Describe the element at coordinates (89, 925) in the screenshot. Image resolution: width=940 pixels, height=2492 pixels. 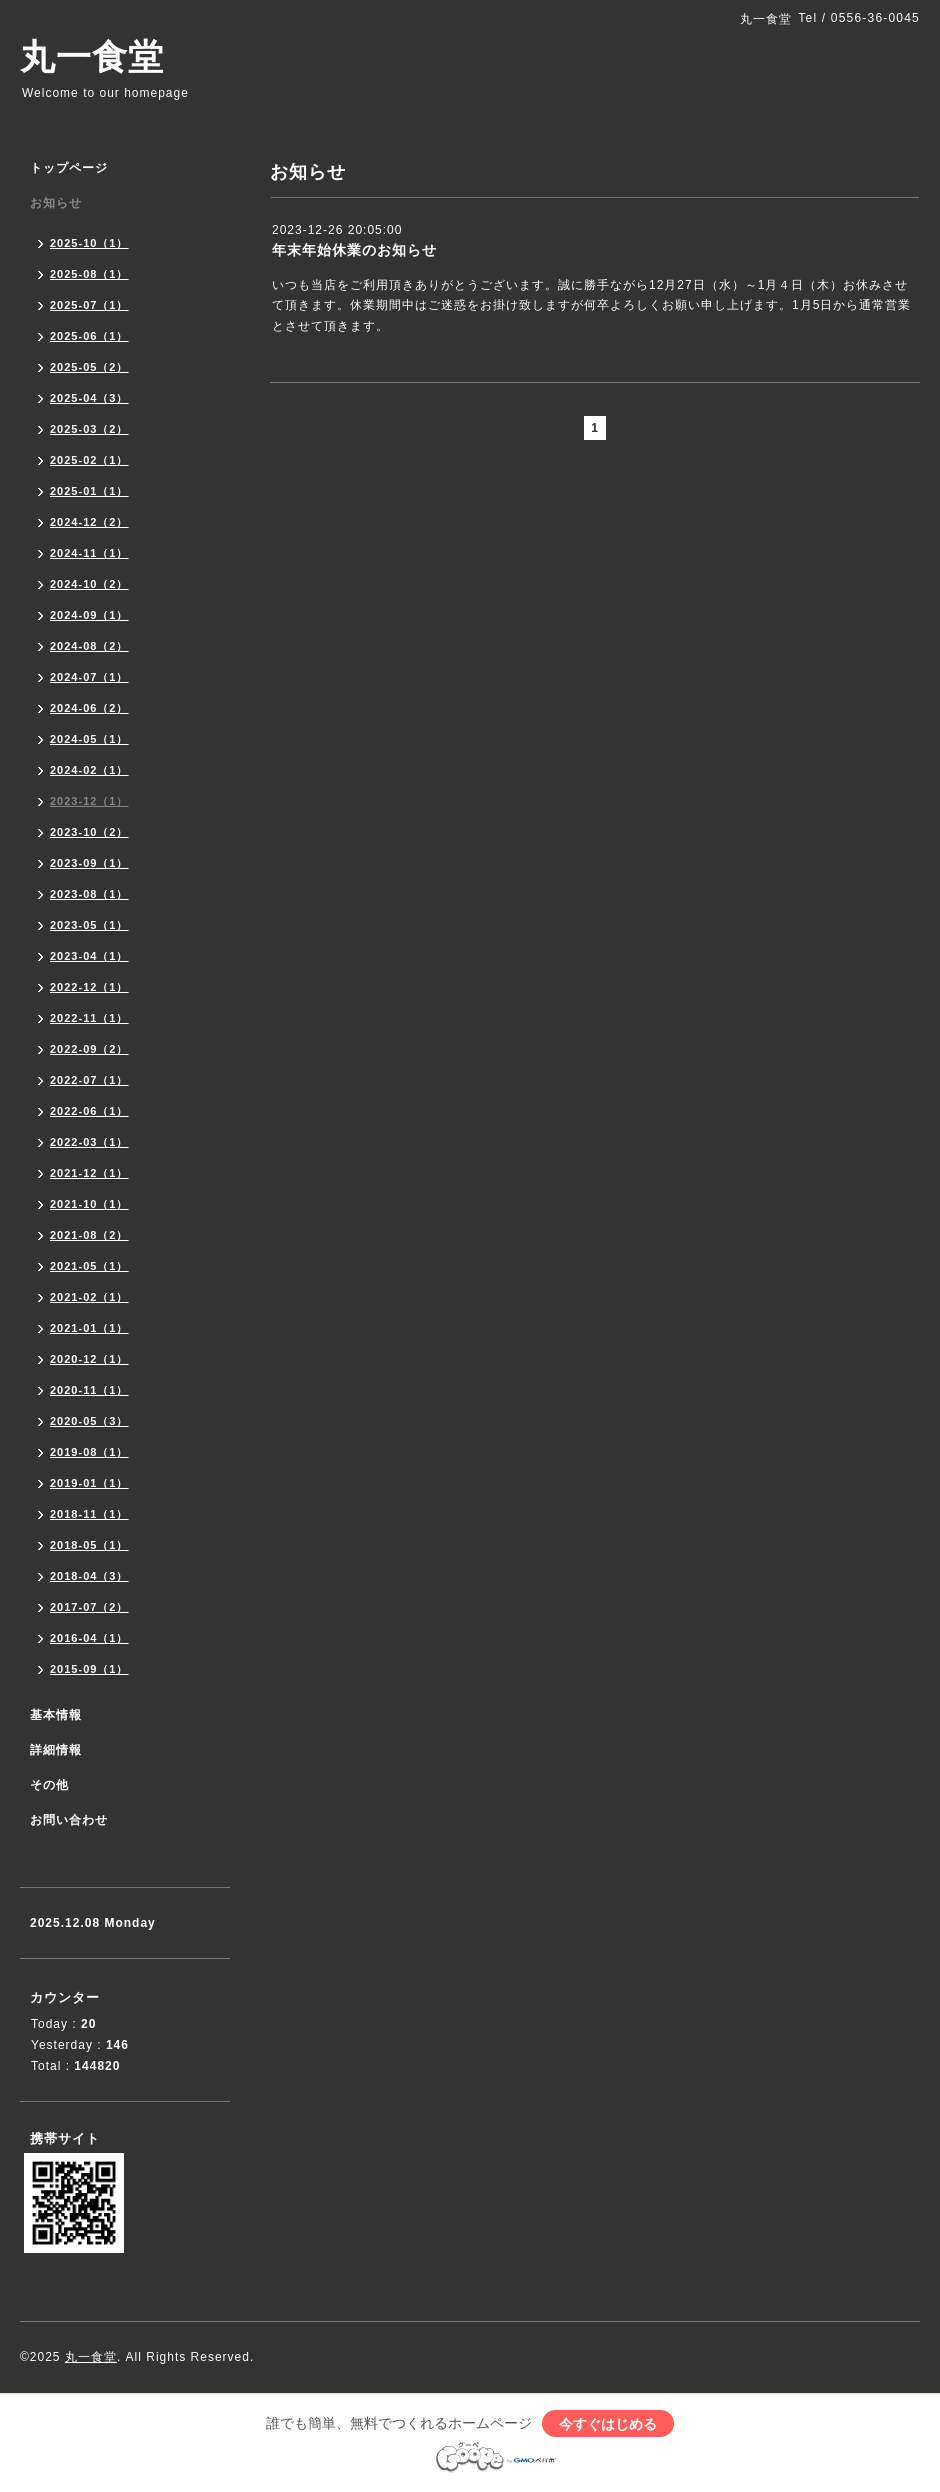
I see `2023-05（1）` at that location.